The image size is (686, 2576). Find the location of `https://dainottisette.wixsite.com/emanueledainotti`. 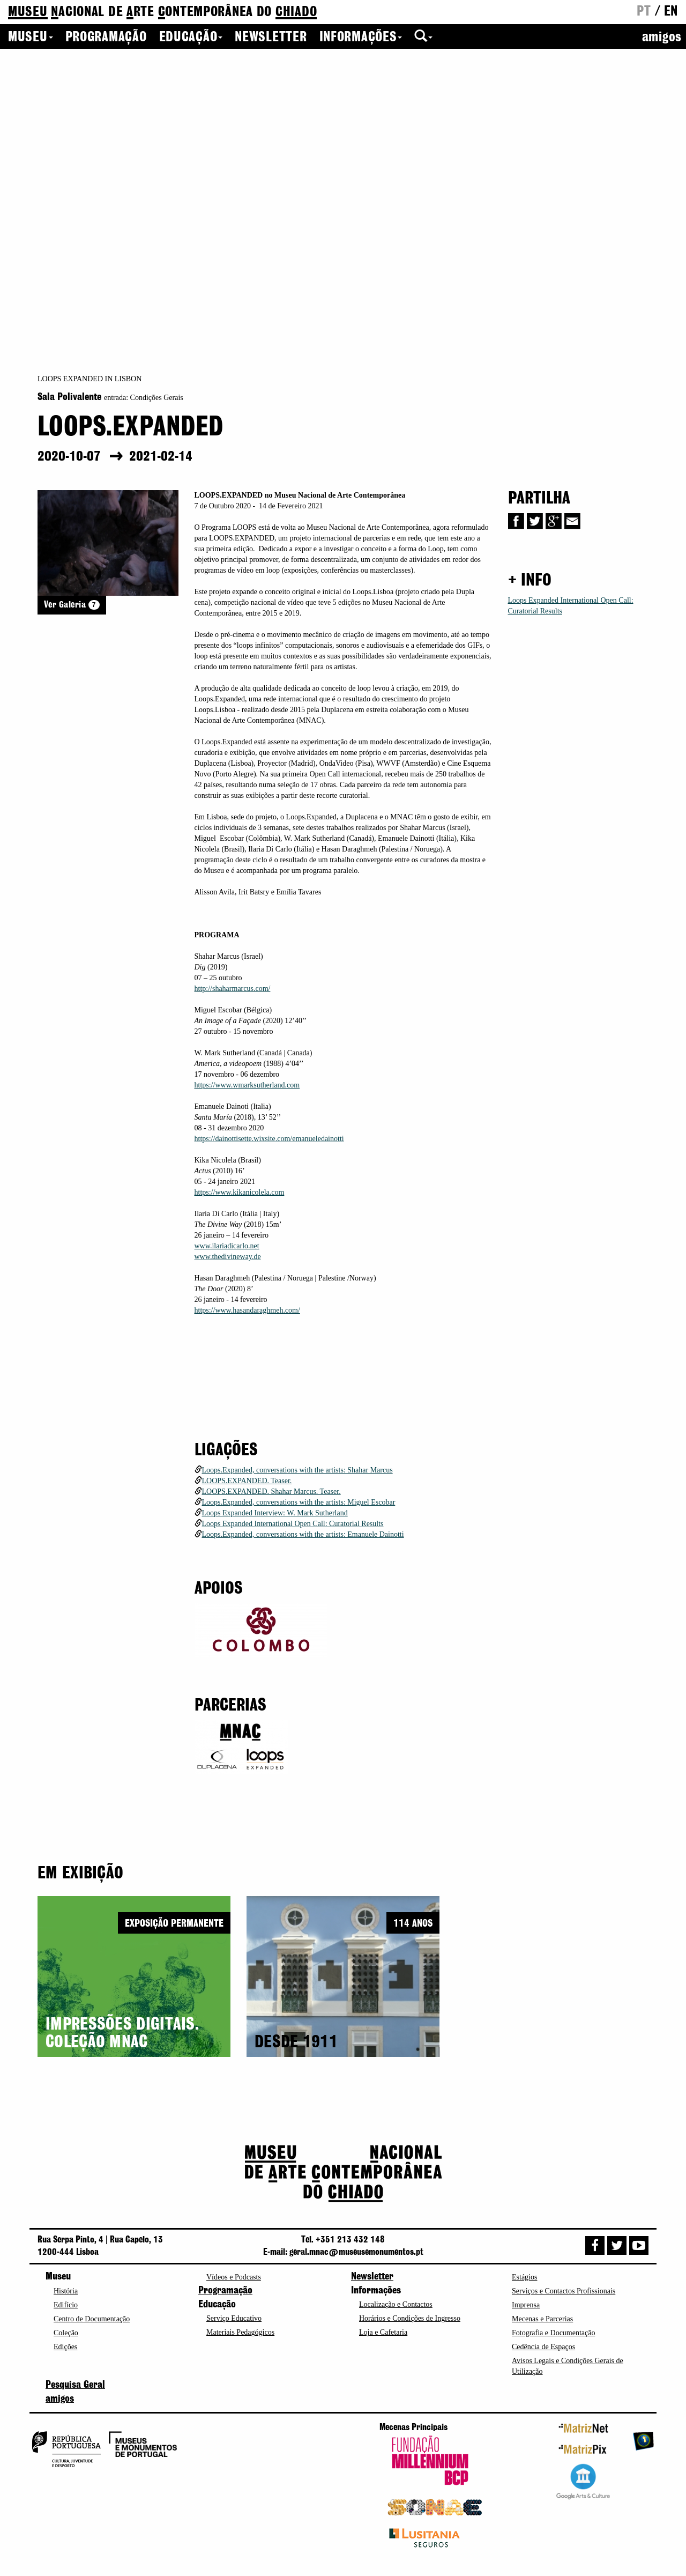

https://dainottisette.wixsite.com/emanueledainotti is located at coordinates (269, 1139).